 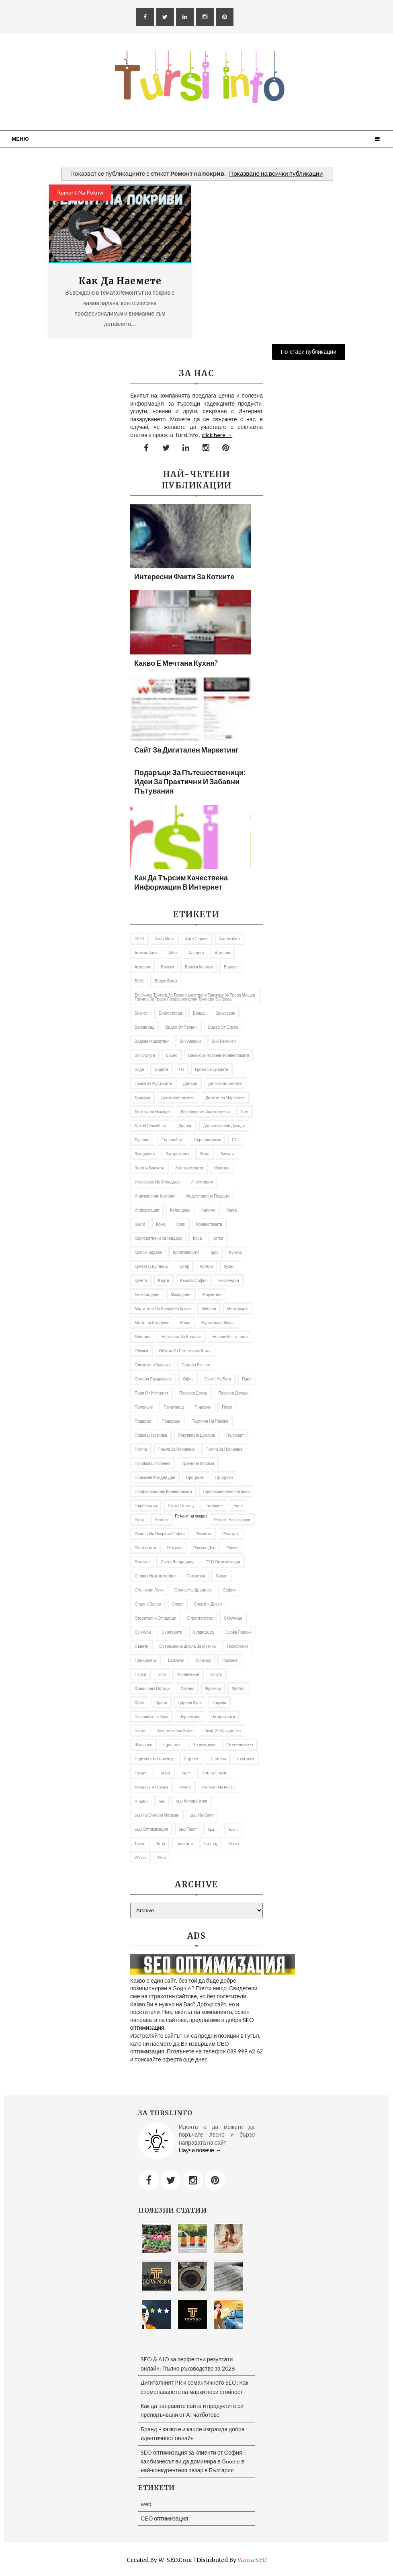 I want to click on заведения, so click(x=145, y=1153).